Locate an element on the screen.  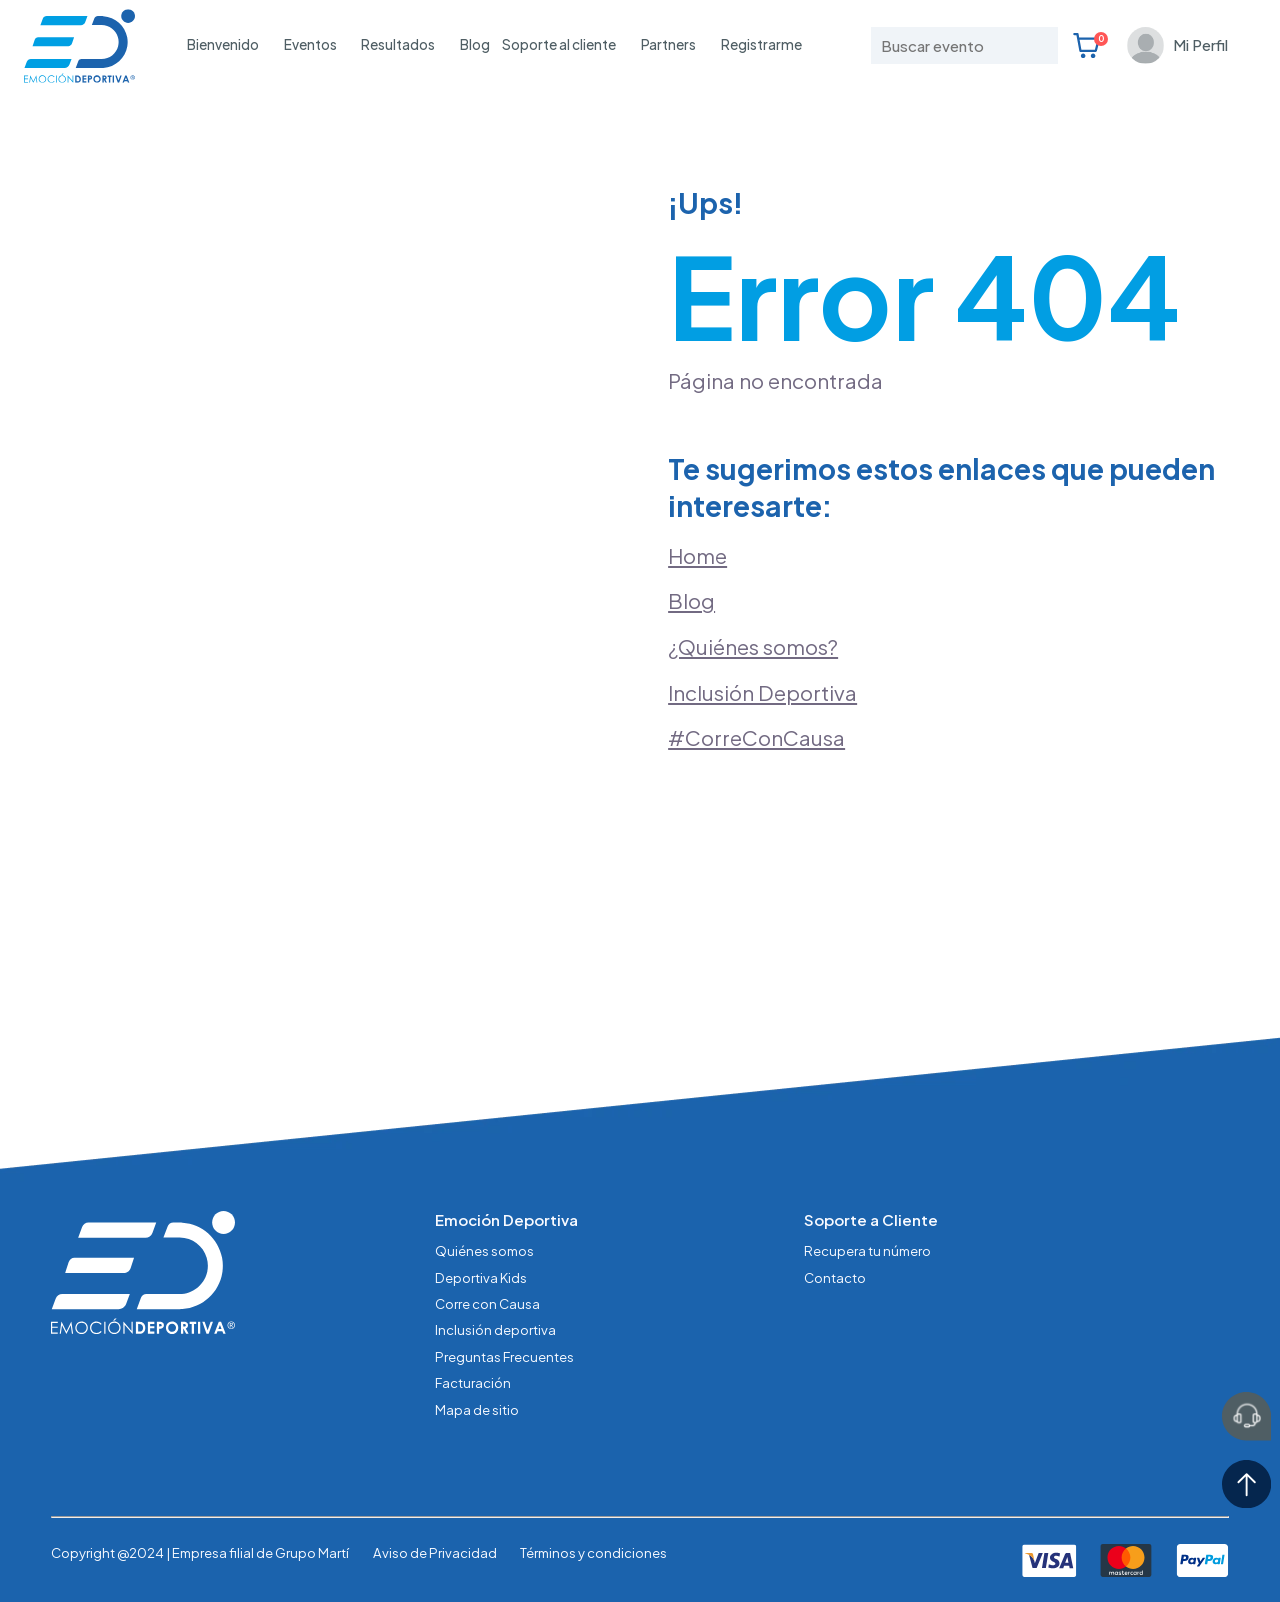
Términos y condiciones is located at coordinates (593, 1552).